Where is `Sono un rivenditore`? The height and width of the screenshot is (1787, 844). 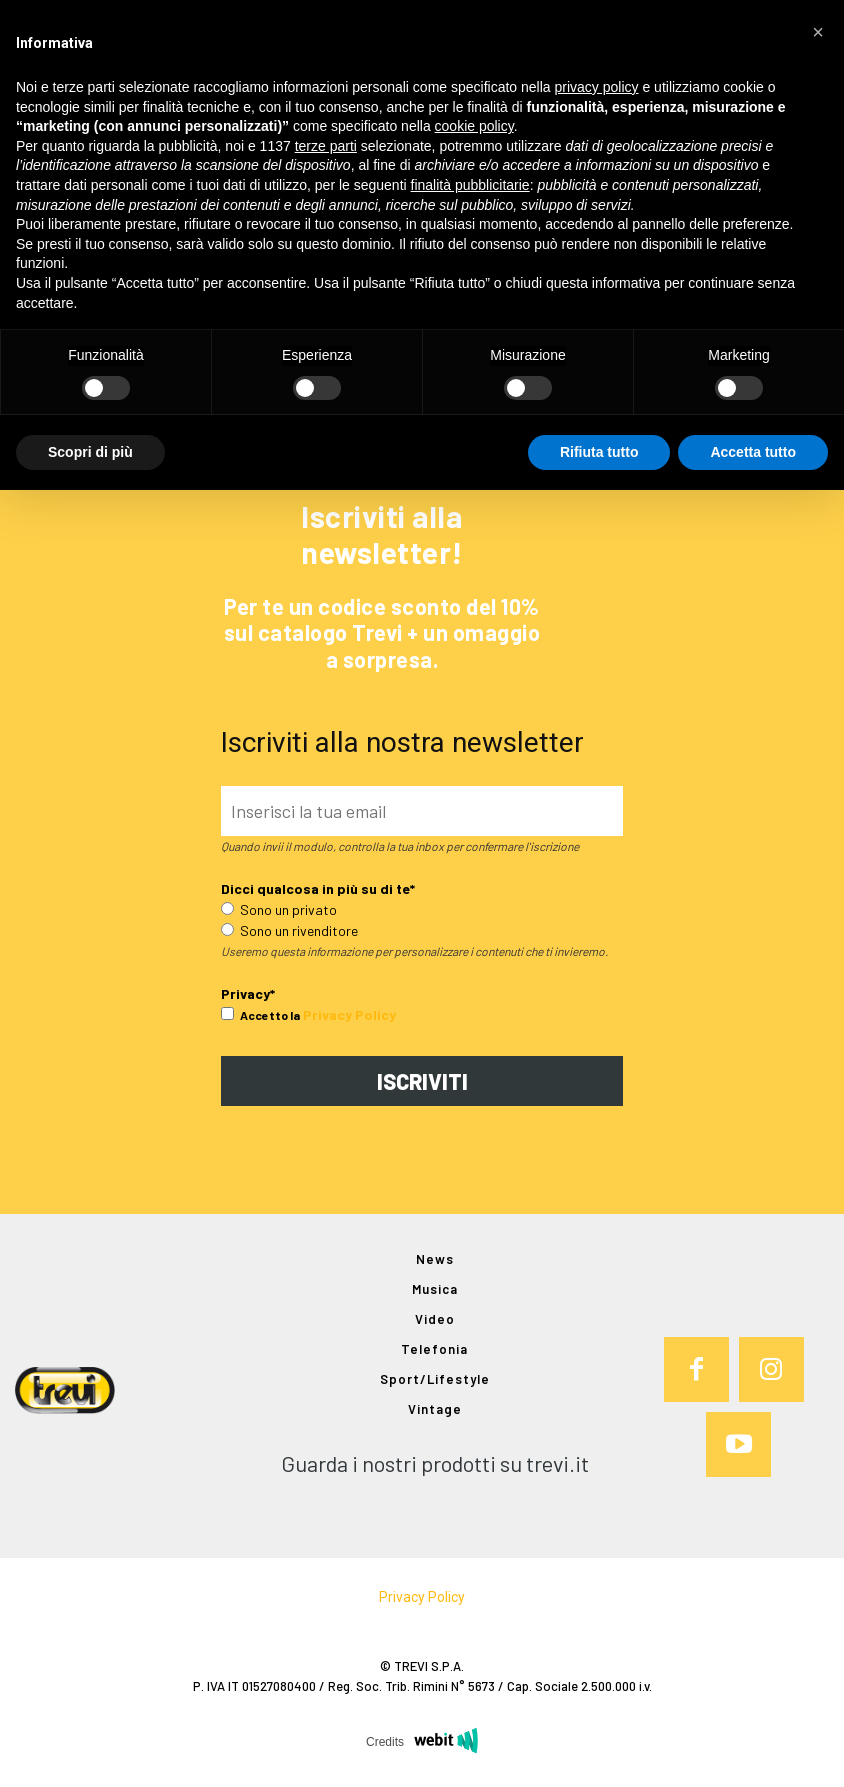 Sono un rivenditore is located at coordinates (289, 930).